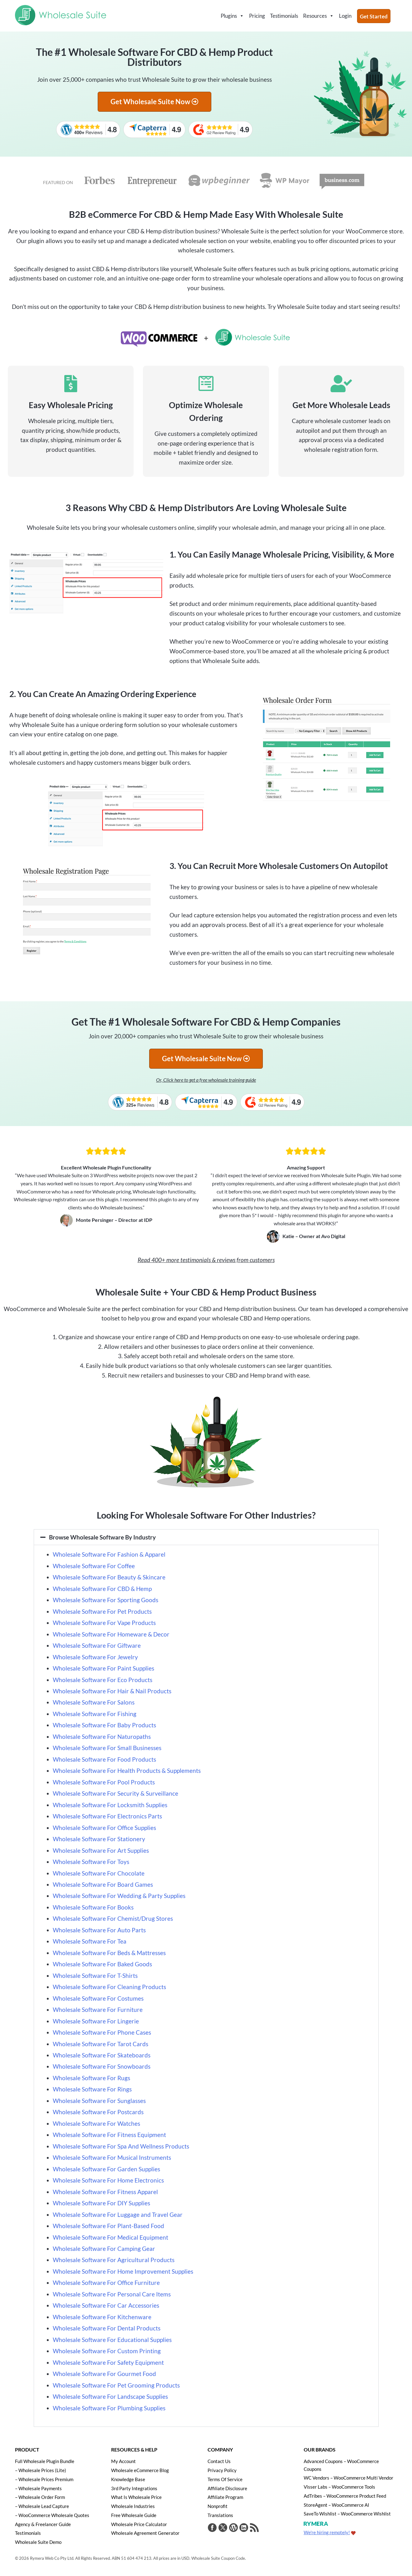  I want to click on Wholesale Software For Phone Cases, so click(102, 2032).